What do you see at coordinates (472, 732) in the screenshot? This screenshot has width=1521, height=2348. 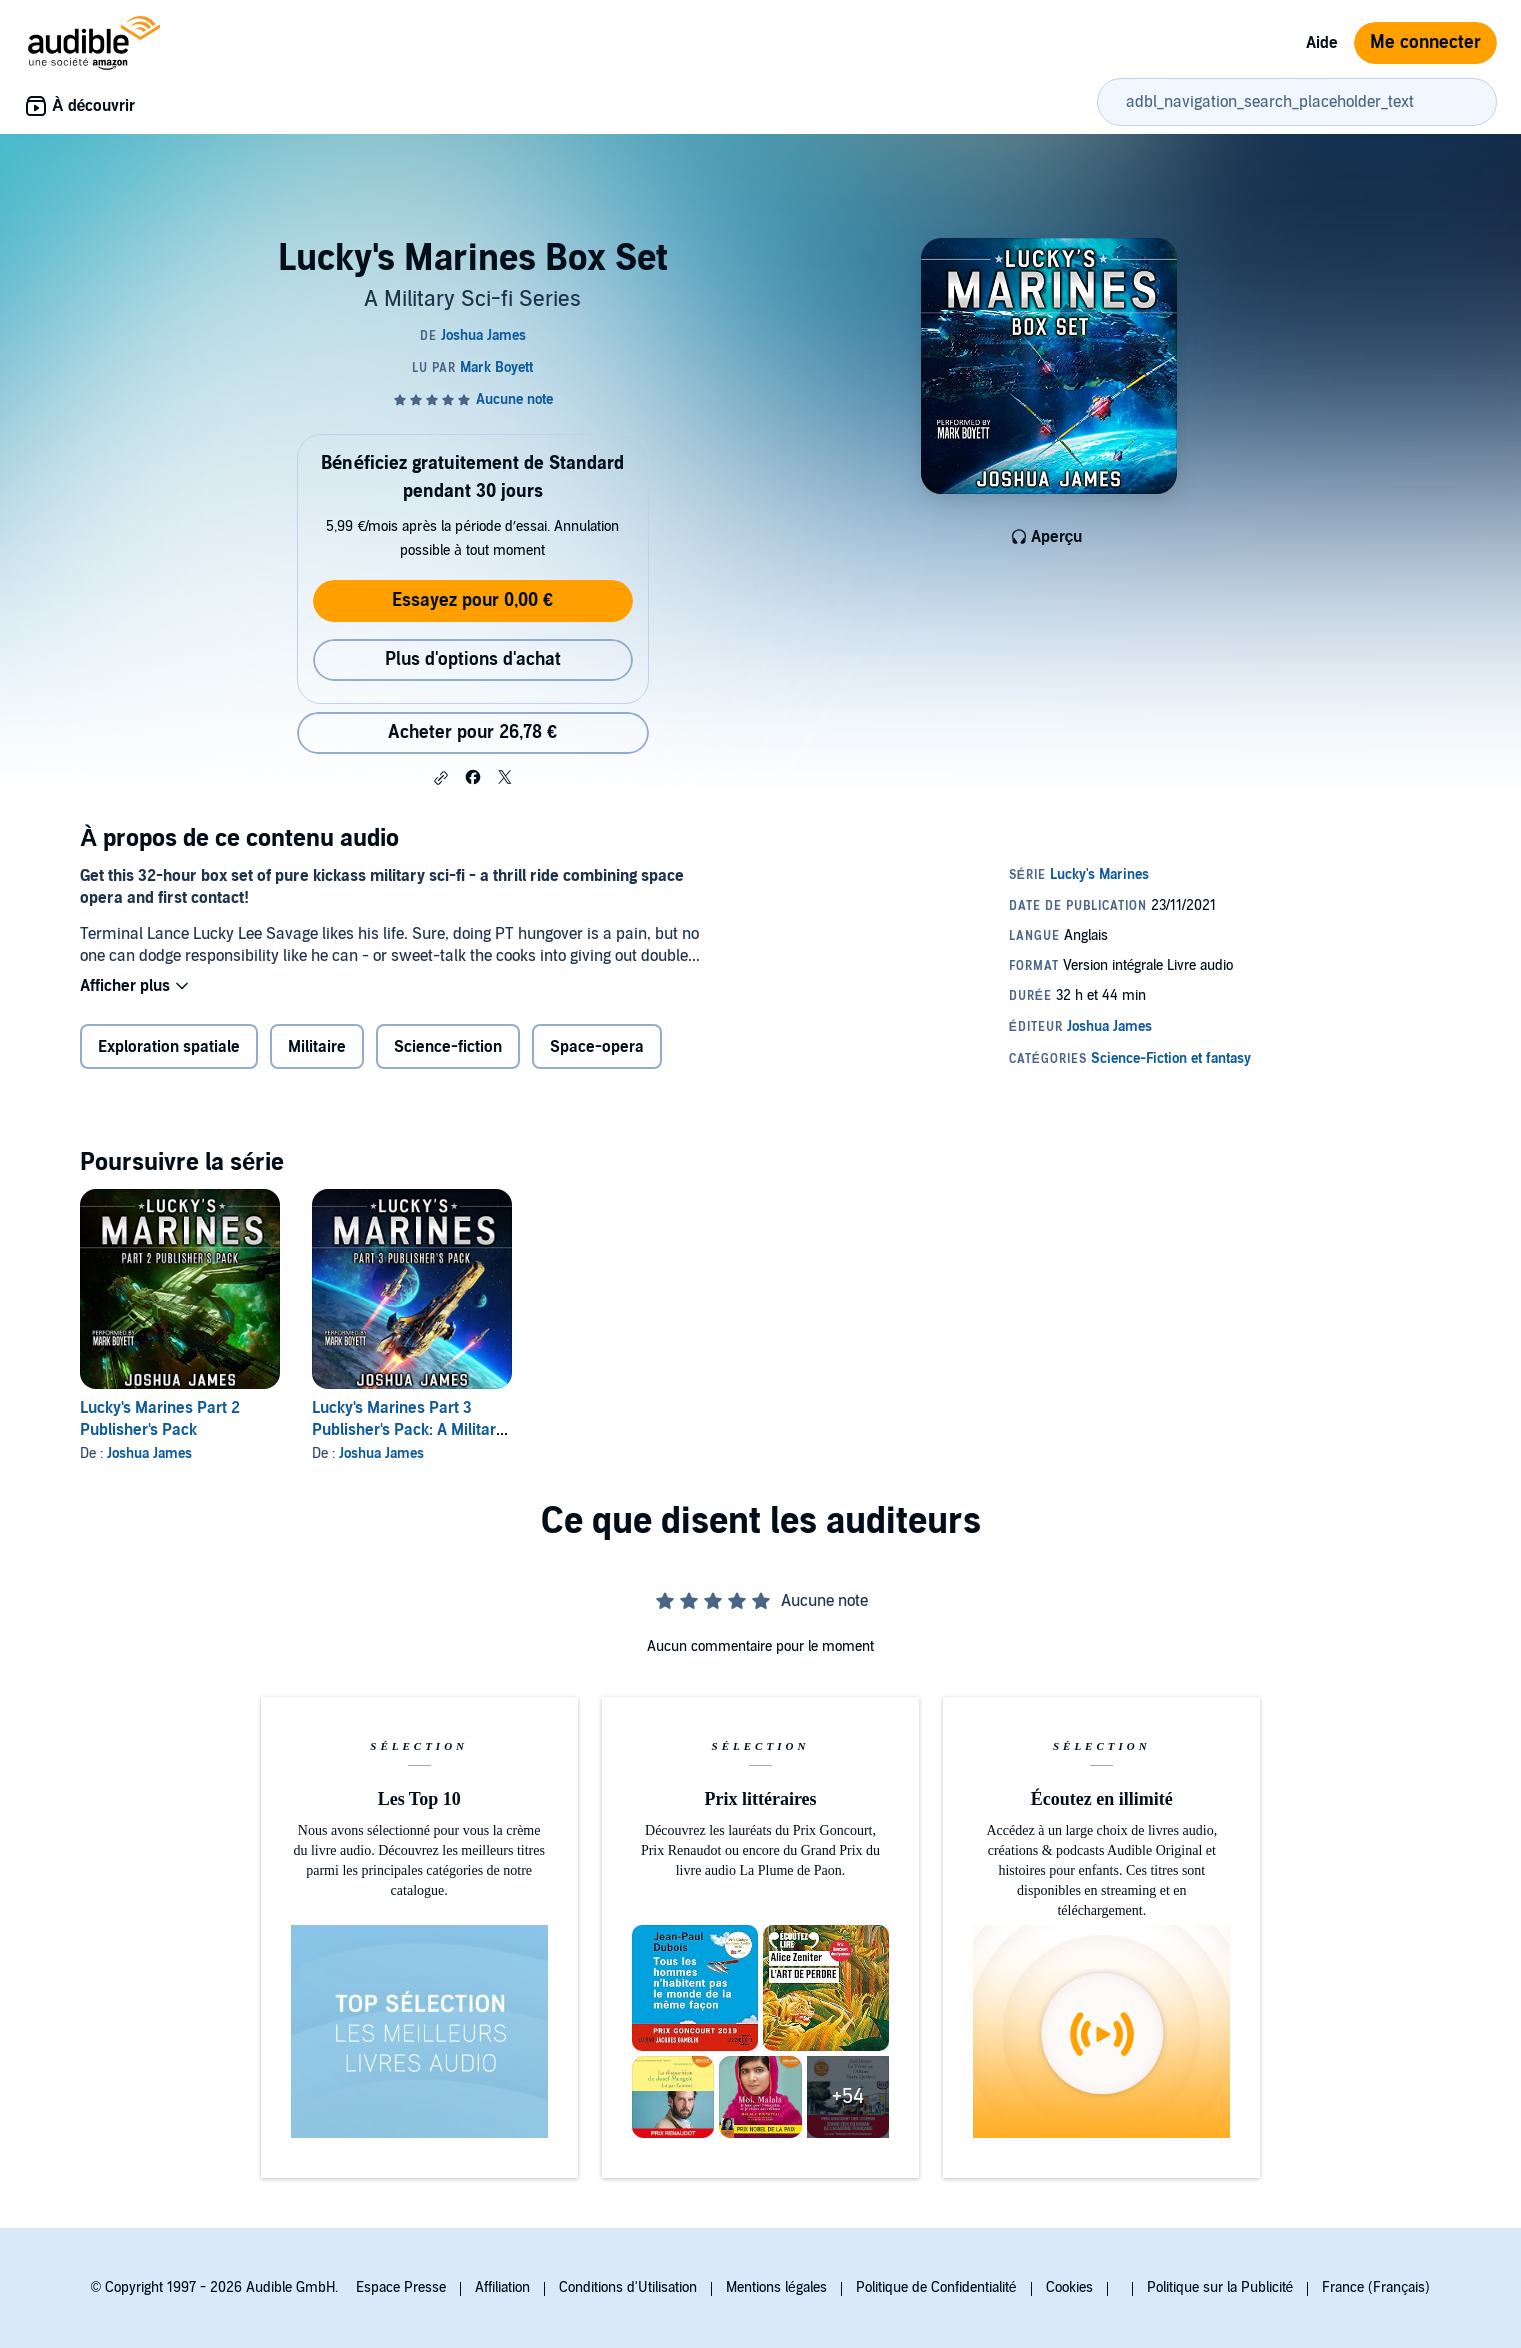 I see `Acheter pour 26,78 € [Acheter Lucky's Marines Box Set pour 26,78 €]` at bounding box center [472, 732].